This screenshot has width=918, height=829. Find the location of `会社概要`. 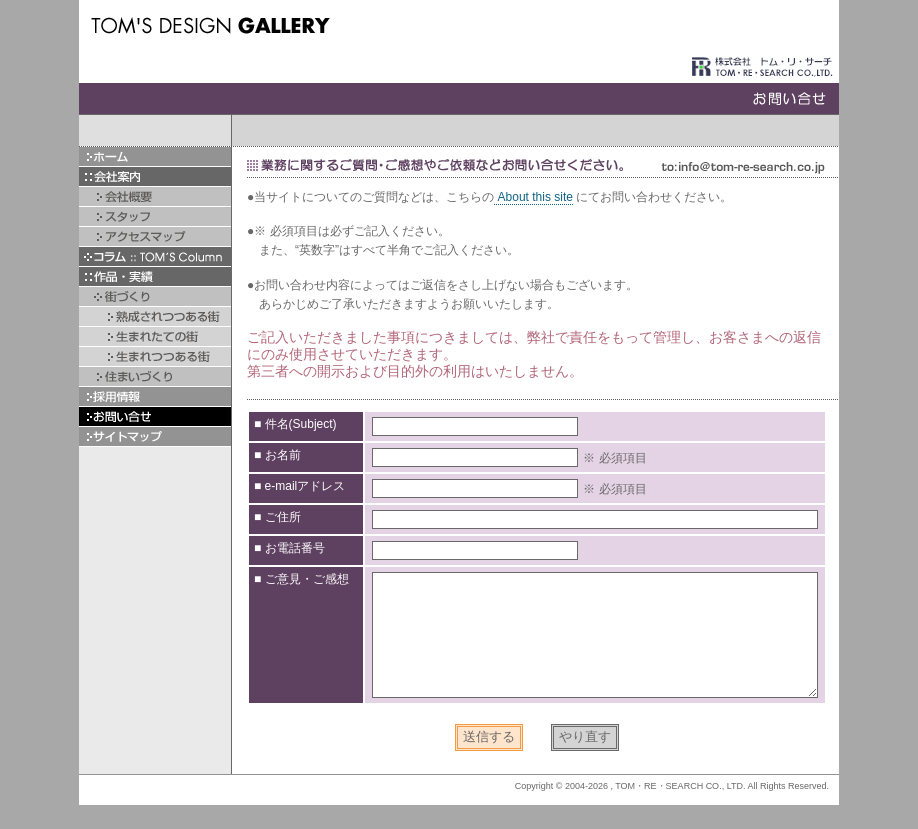

会社概要 is located at coordinates (155, 196).